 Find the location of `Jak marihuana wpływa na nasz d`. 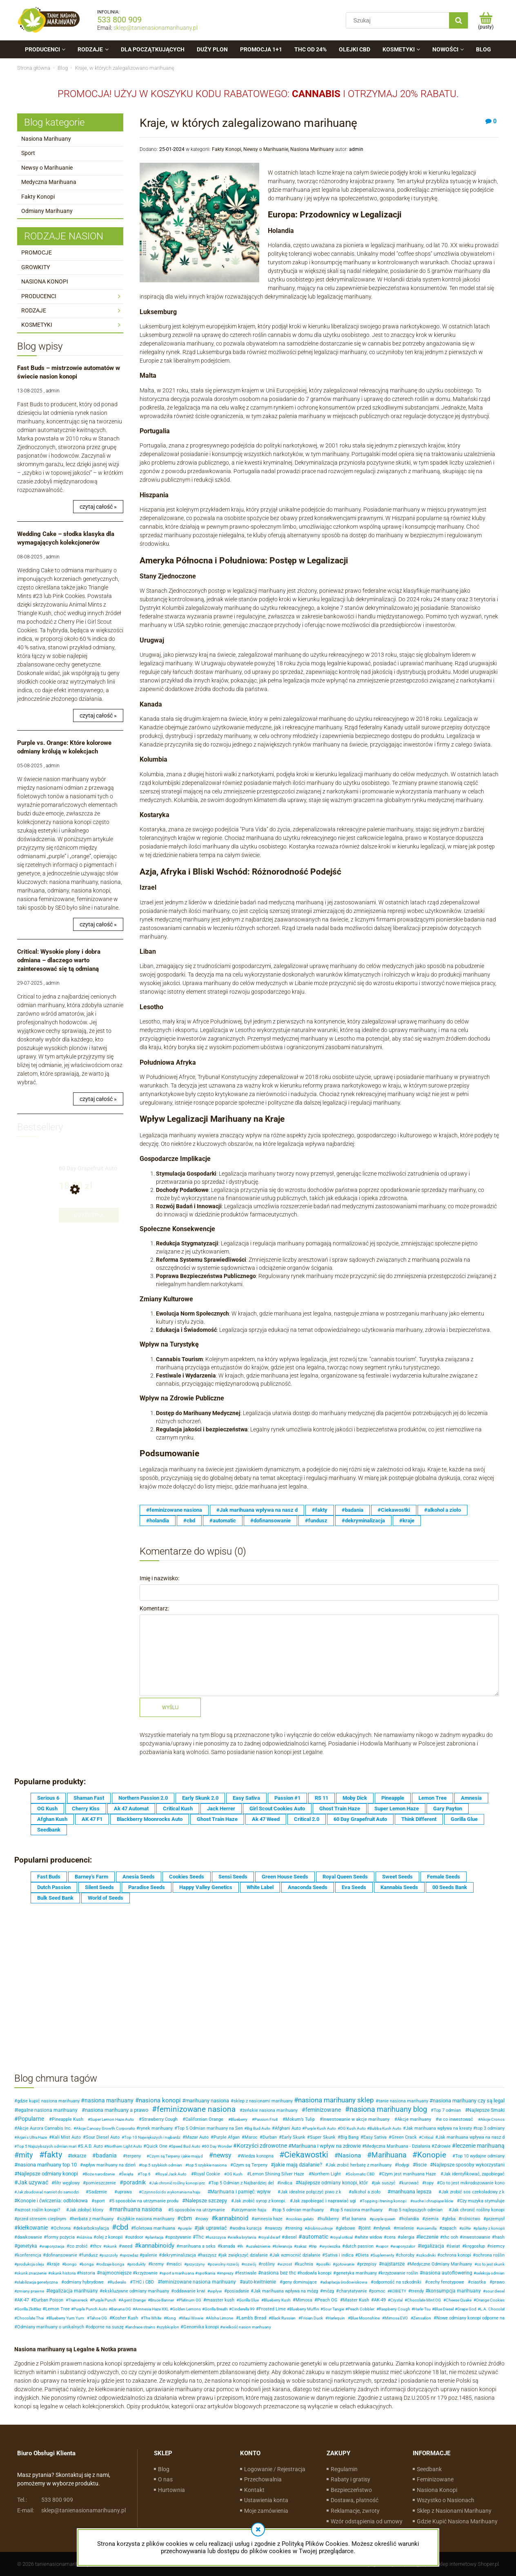

Jak marihuana wpływa na nasz d is located at coordinates (471, 2137).